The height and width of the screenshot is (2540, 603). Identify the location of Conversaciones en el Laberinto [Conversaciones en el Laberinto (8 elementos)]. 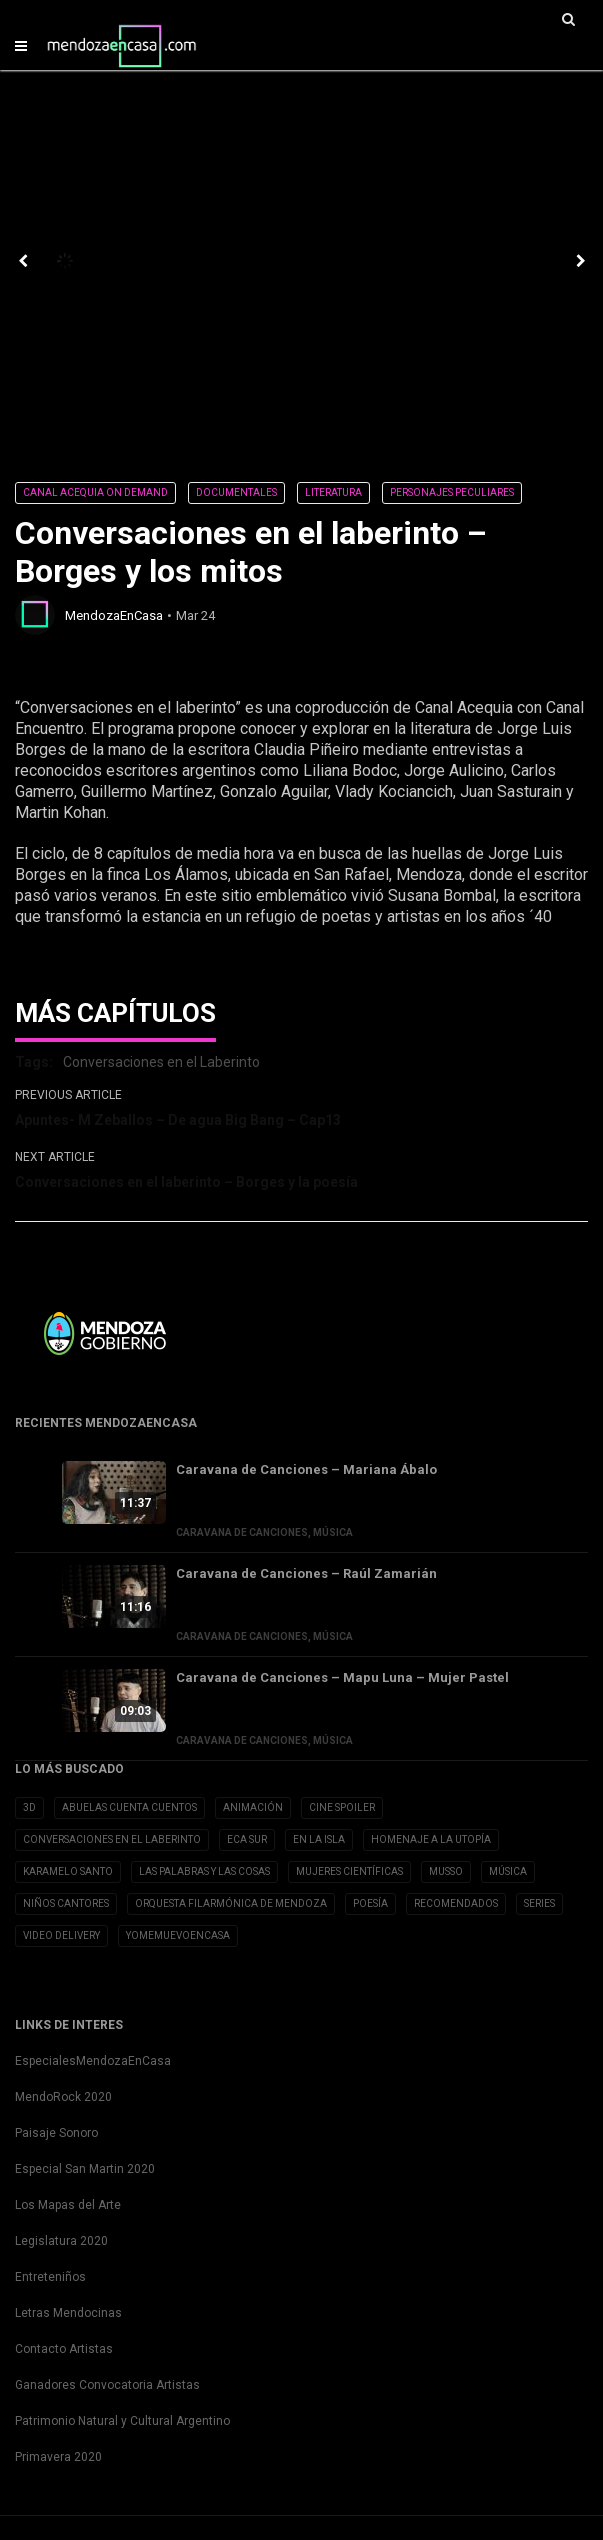
(112, 1839).